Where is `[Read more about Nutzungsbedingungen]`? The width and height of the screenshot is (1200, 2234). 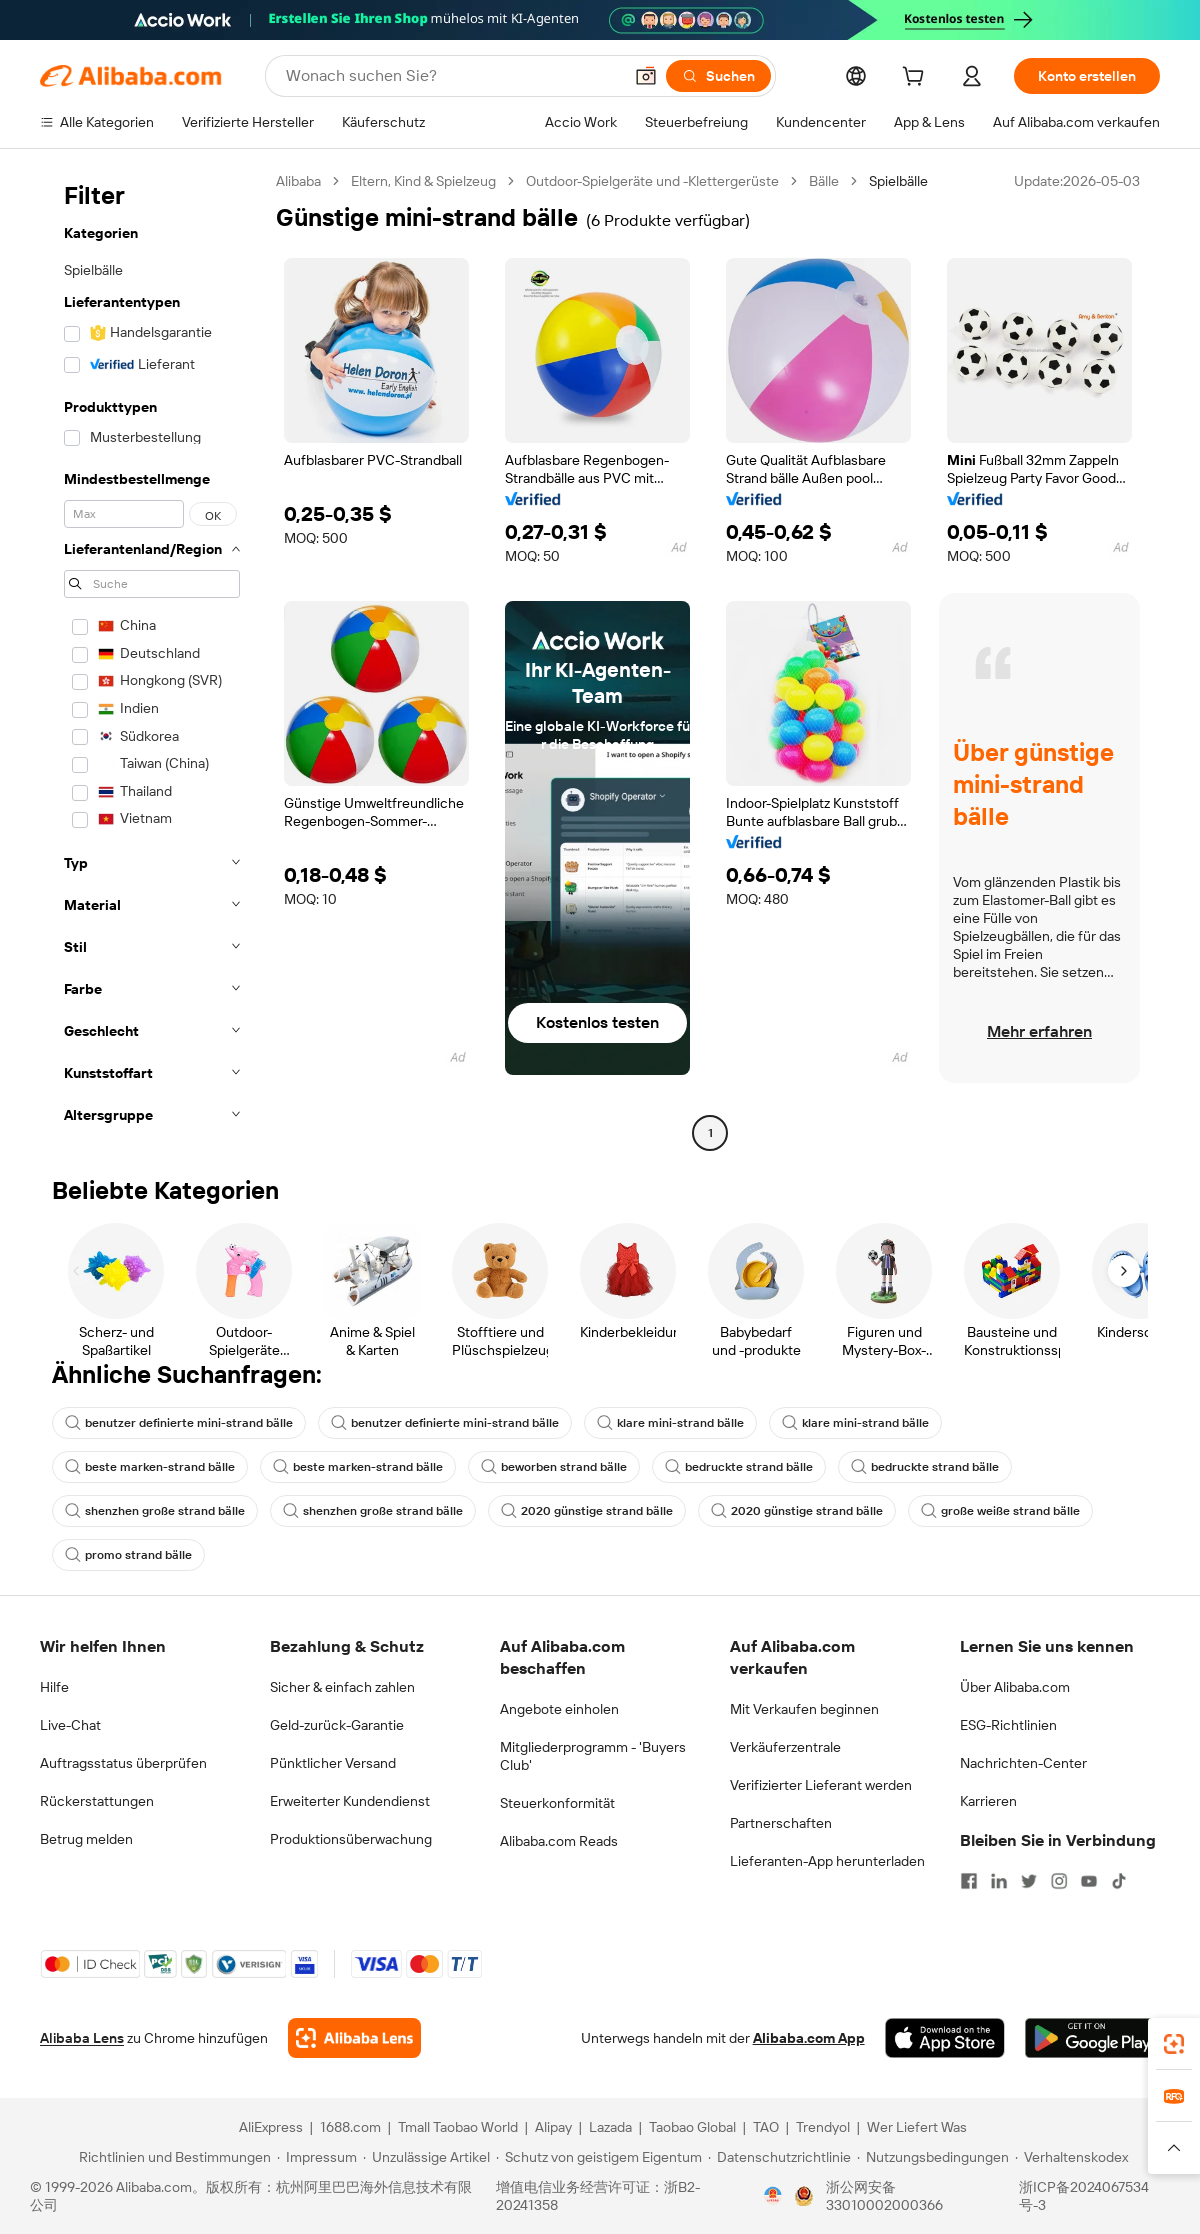
[Read more about Nutzungsbedingungen] is located at coordinates (933, 2157).